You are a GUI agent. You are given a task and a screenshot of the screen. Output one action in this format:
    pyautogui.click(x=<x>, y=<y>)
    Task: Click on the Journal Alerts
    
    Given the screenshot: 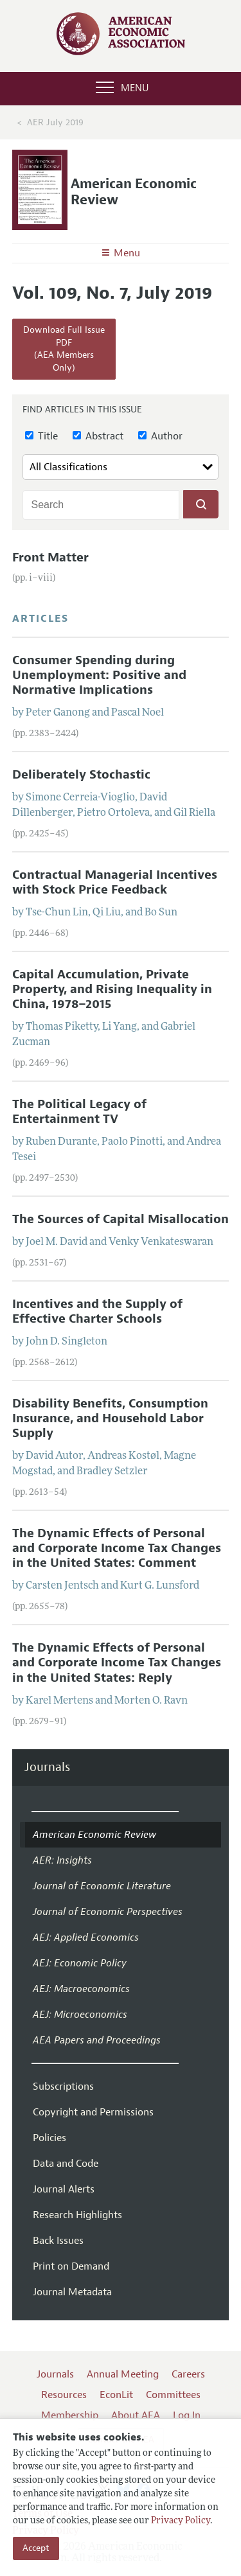 What is the action you would take?
    pyautogui.click(x=63, y=2189)
    